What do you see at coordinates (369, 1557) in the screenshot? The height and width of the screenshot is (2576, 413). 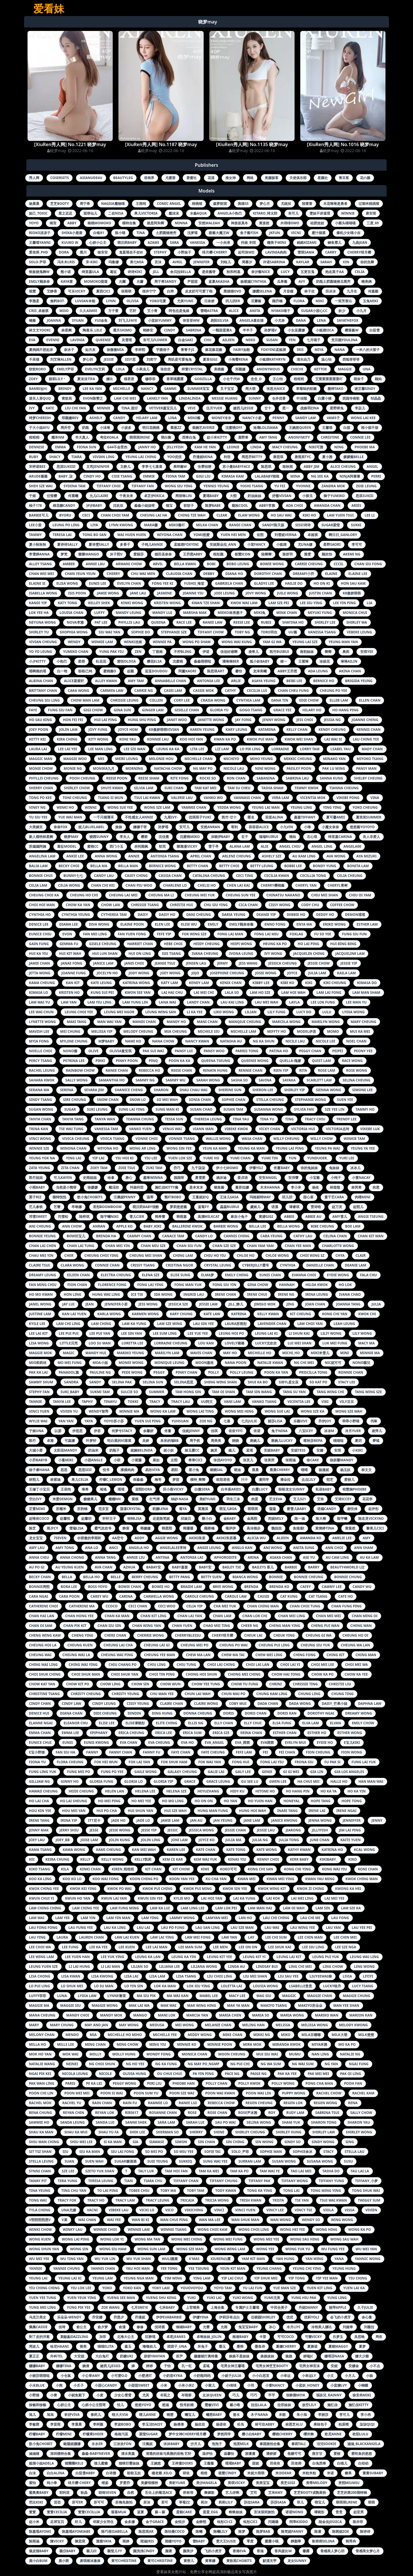 I see `au ka lam` at bounding box center [369, 1557].